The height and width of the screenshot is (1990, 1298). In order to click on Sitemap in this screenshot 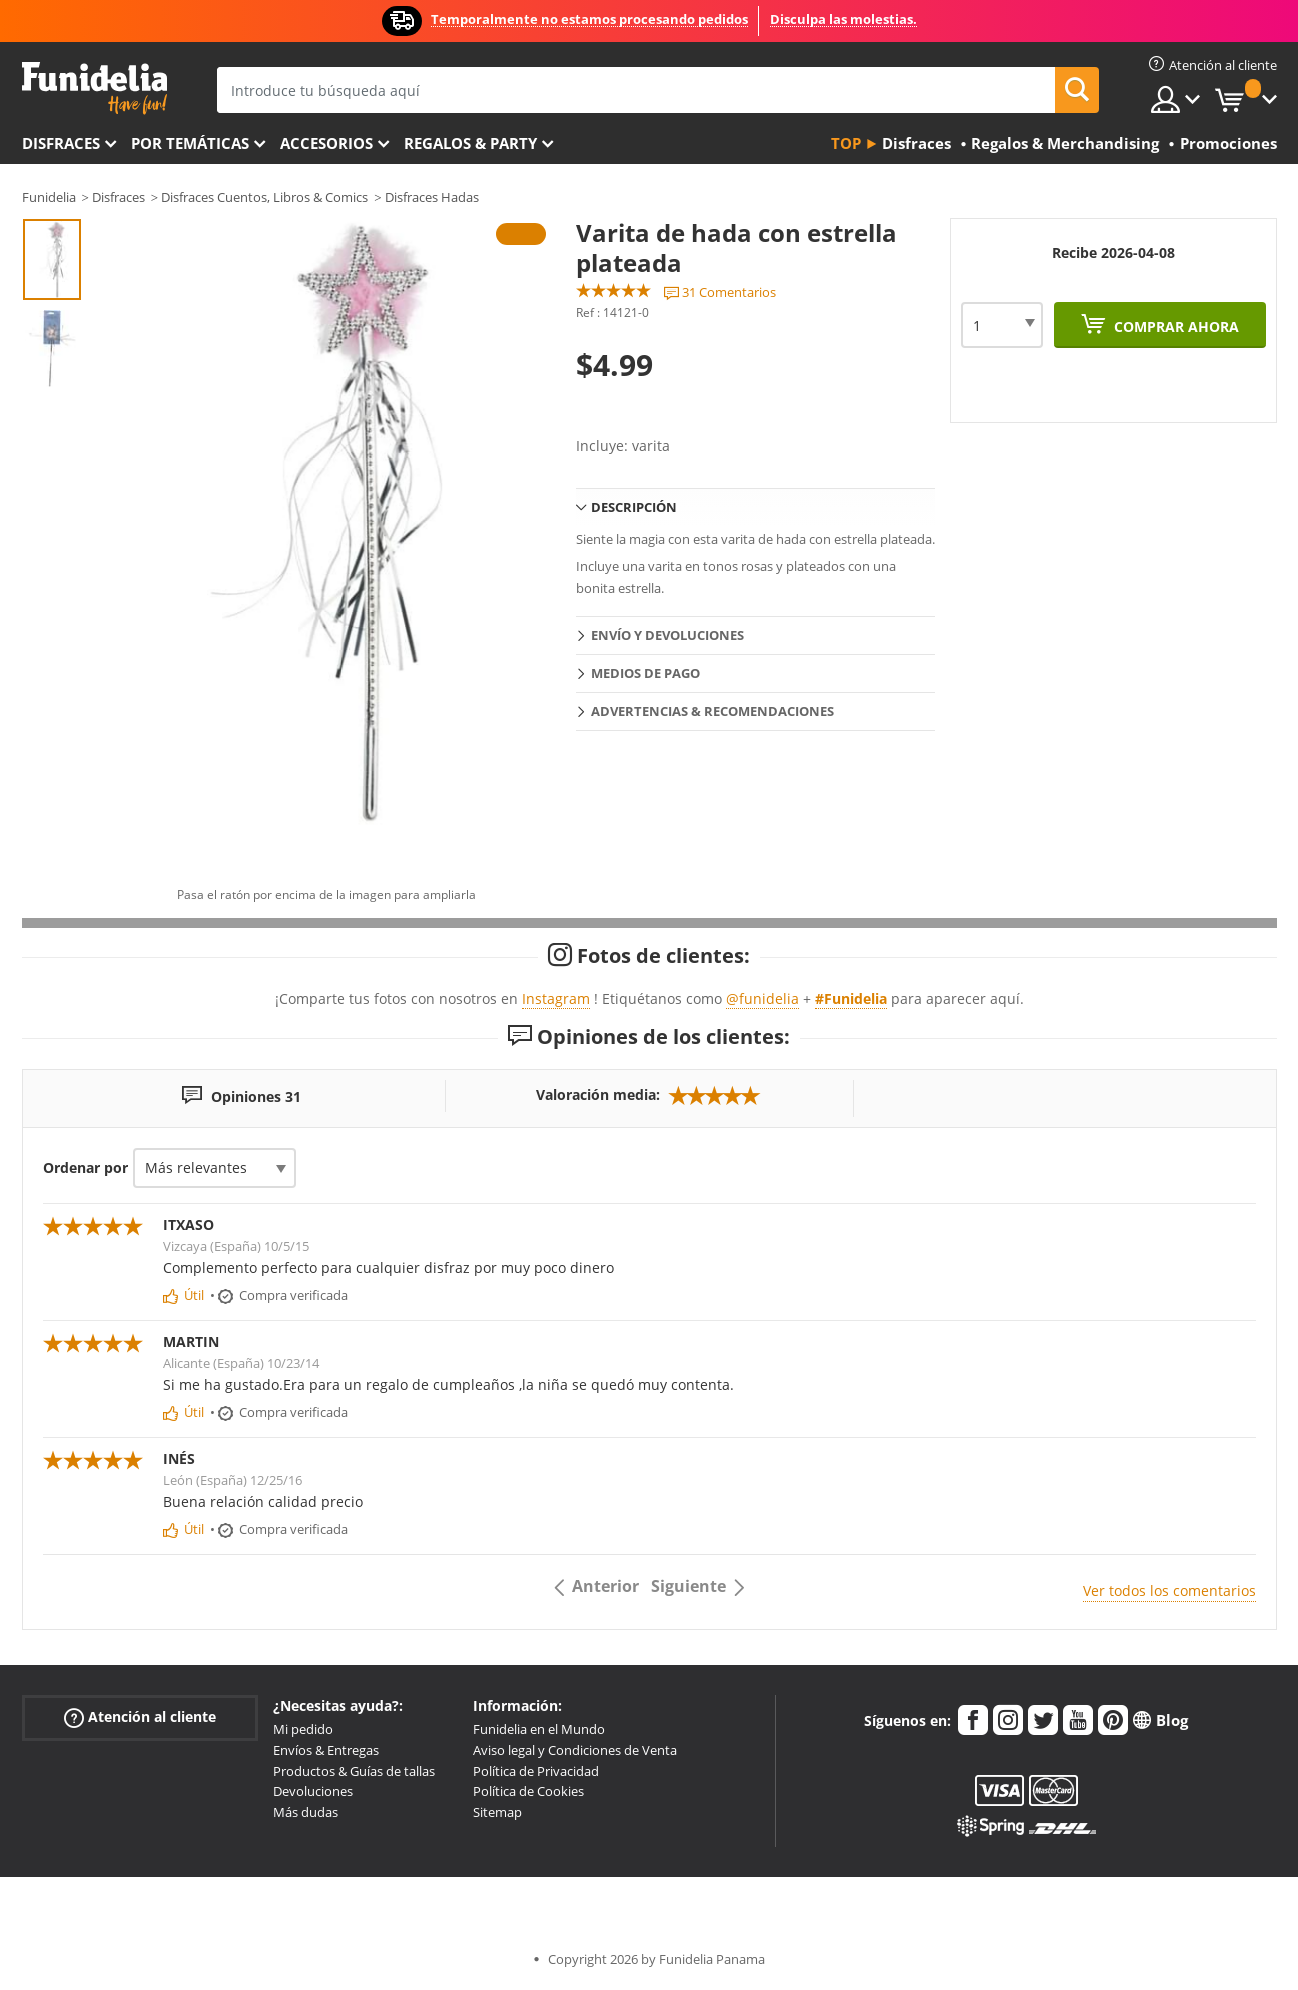, I will do `click(497, 1812)`.